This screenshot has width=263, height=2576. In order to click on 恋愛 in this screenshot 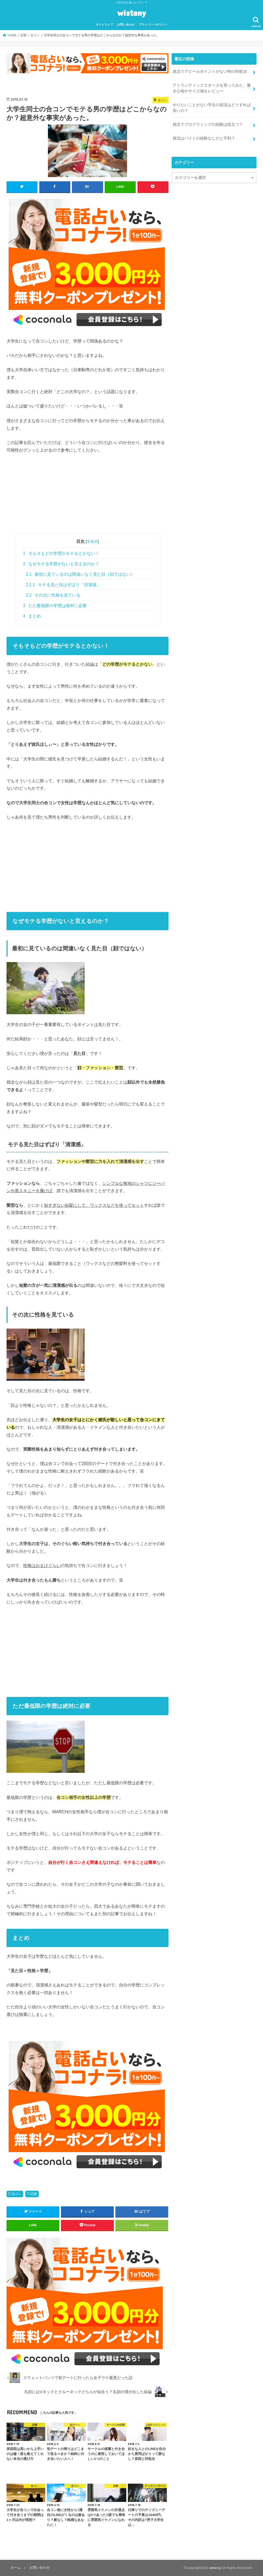, I will do `click(34, 2194)`.